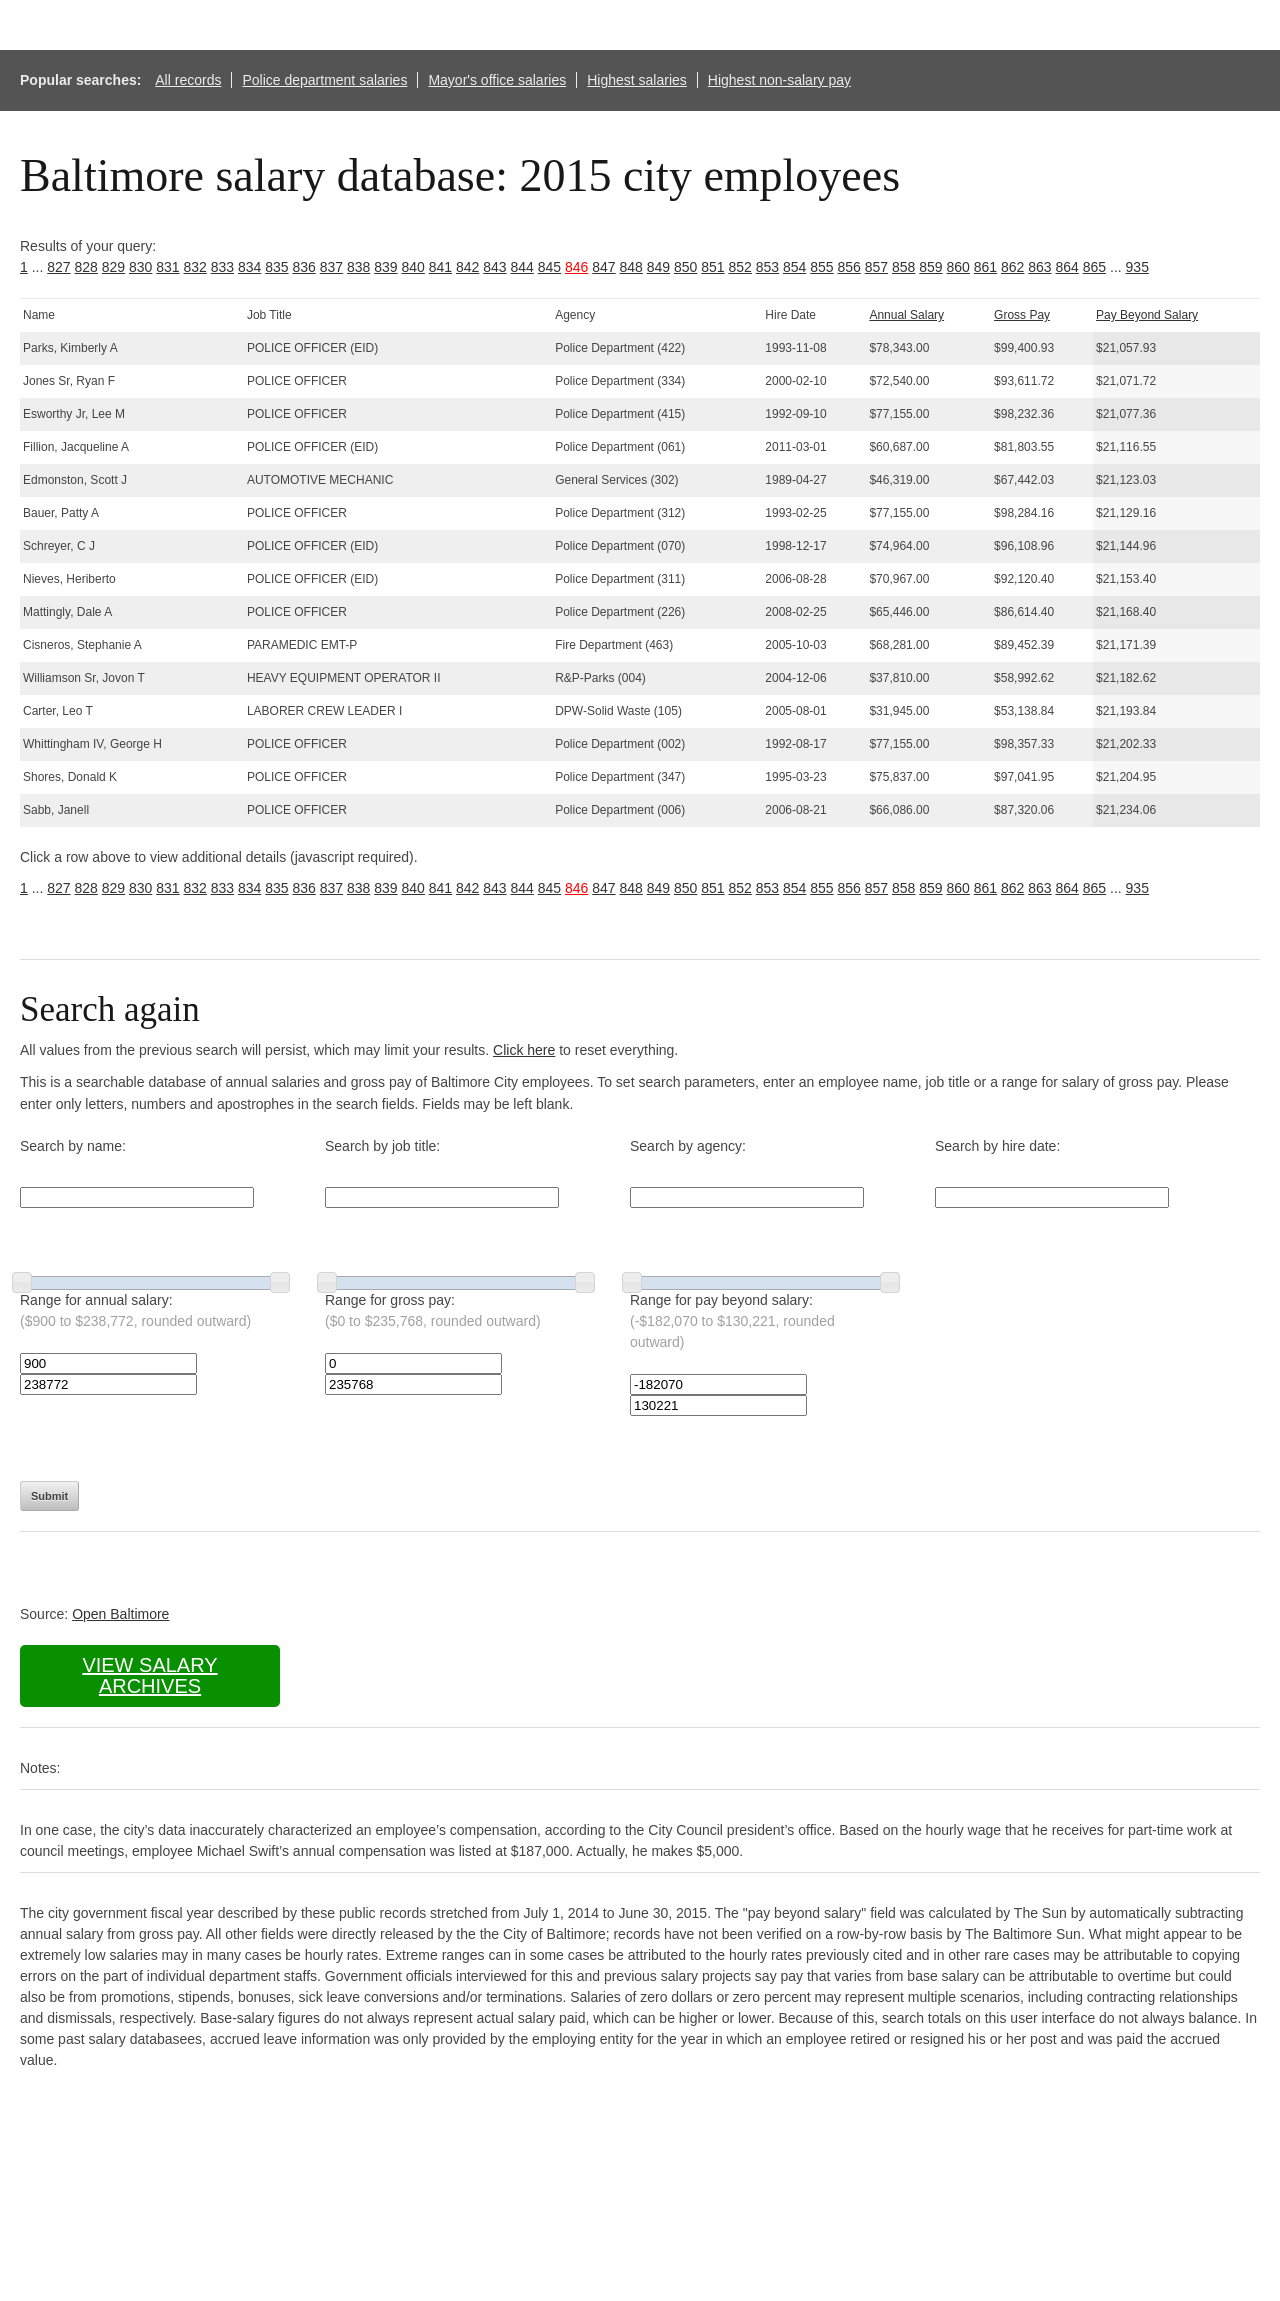 The width and height of the screenshot is (1280, 2301). What do you see at coordinates (222, 267) in the screenshot?
I see `833` at bounding box center [222, 267].